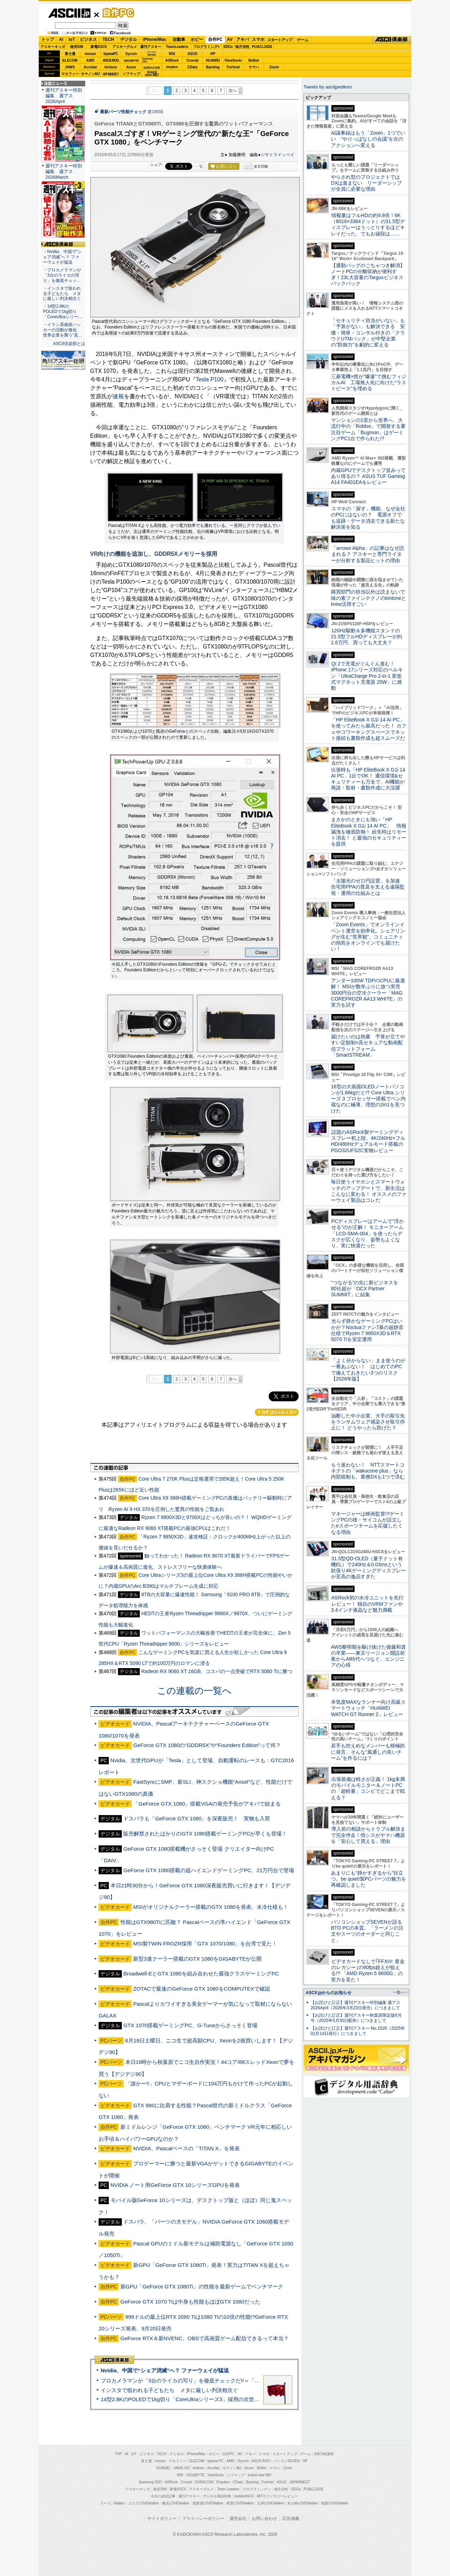 The image size is (450, 2576). What do you see at coordinates (116, 12) in the screenshot?
I see `自作PC` at bounding box center [116, 12].